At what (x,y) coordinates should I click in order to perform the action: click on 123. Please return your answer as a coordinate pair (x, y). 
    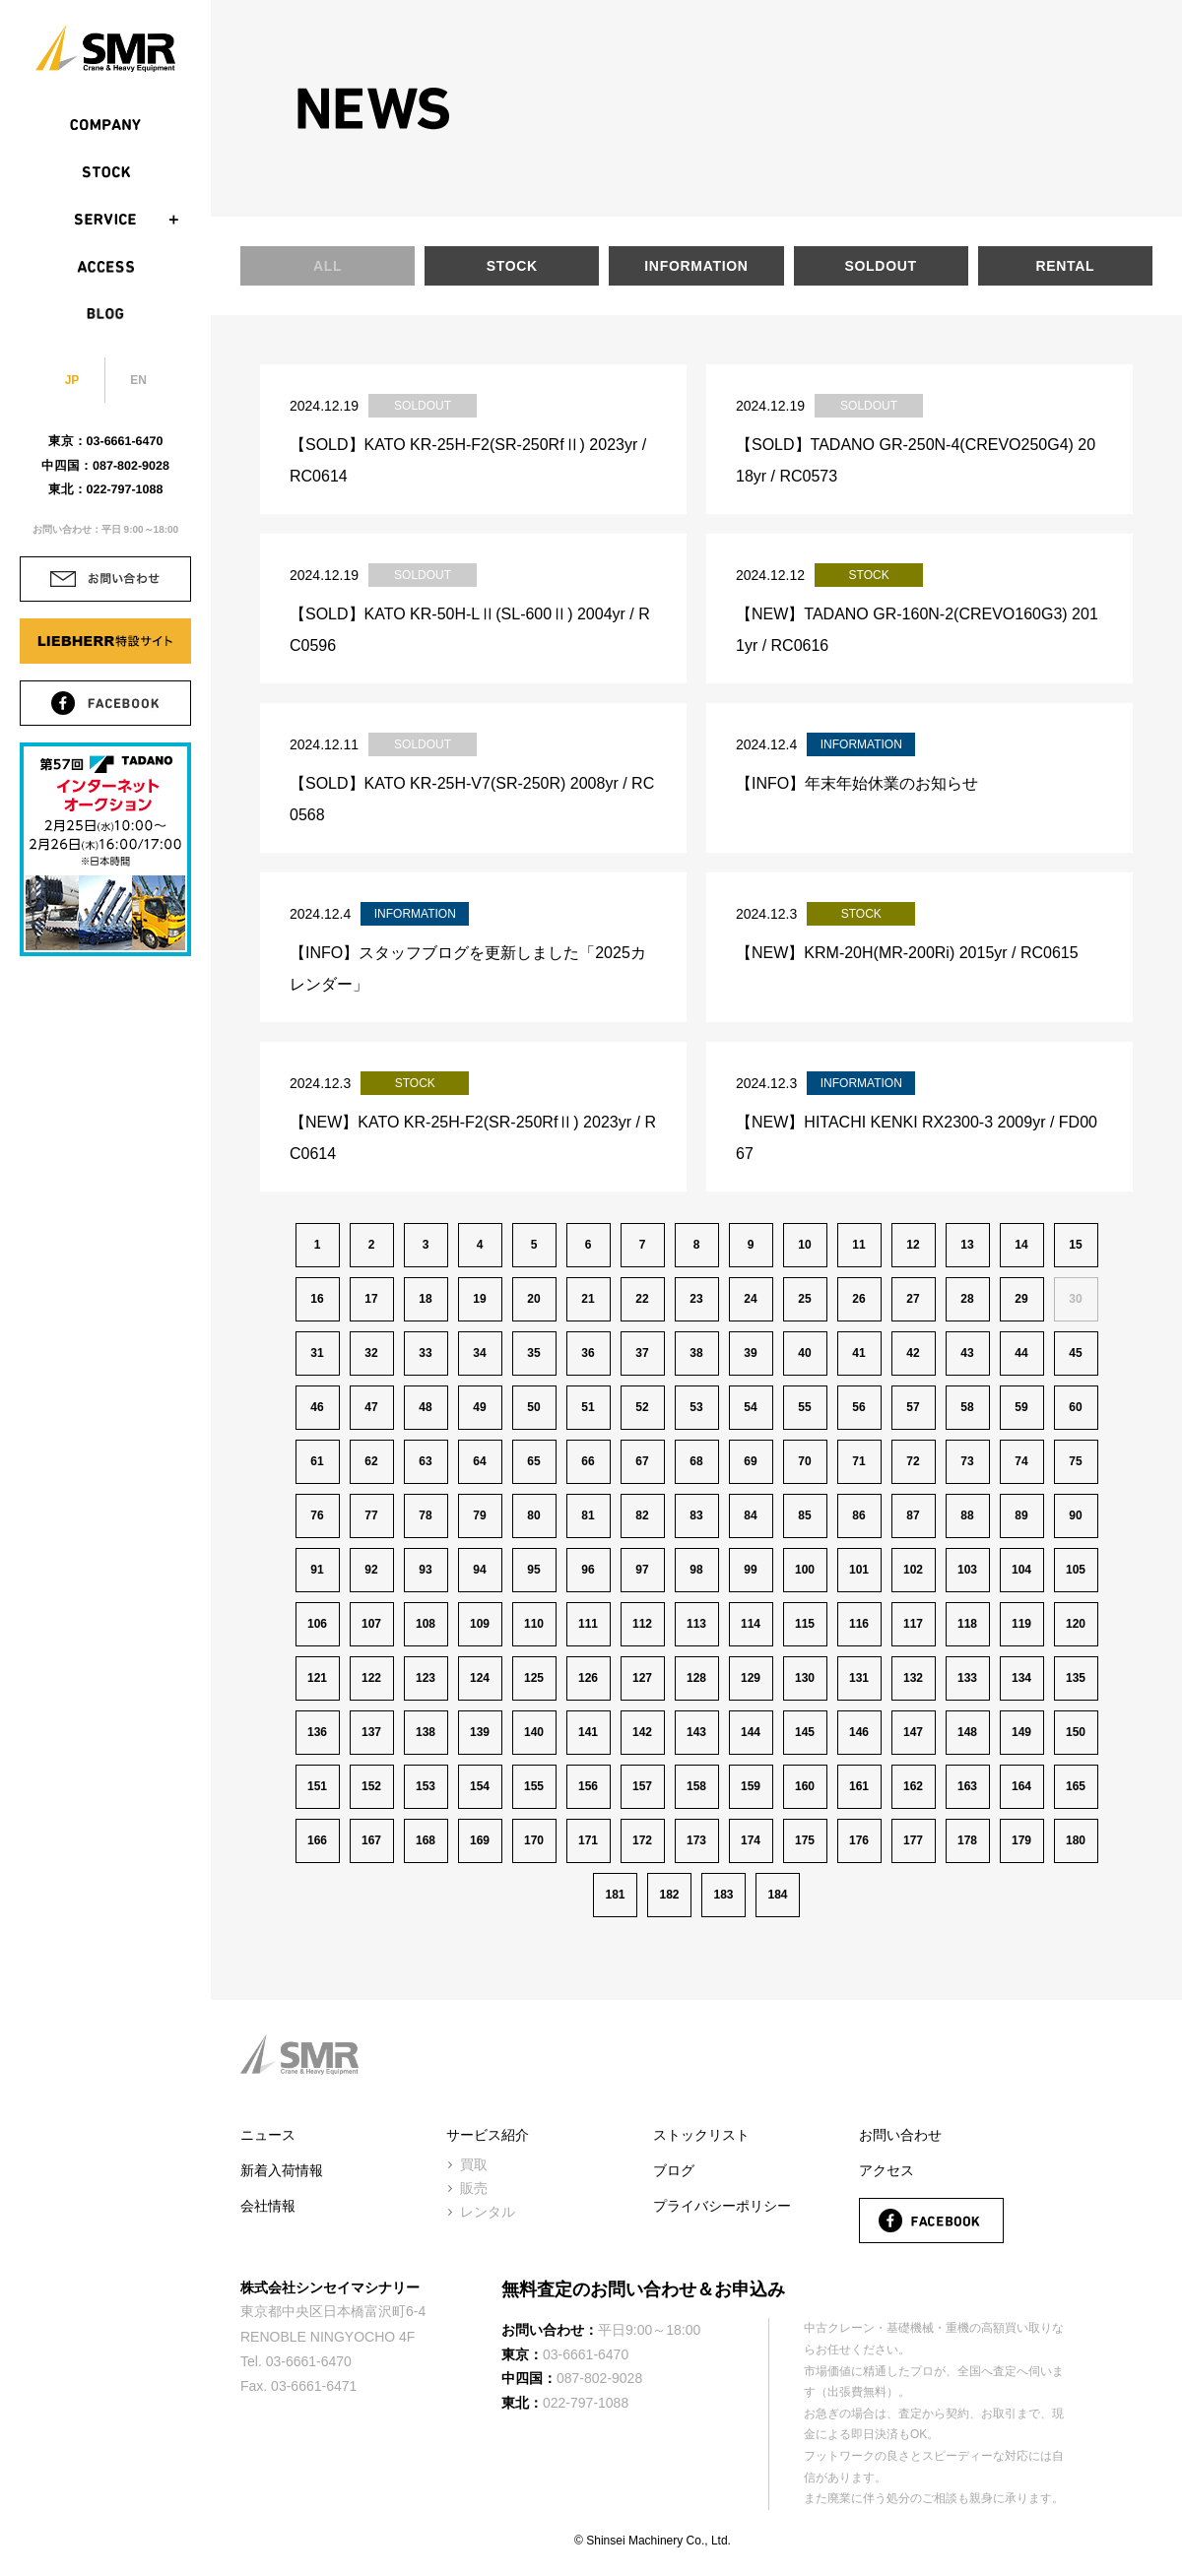
    Looking at the image, I should click on (425, 1678).